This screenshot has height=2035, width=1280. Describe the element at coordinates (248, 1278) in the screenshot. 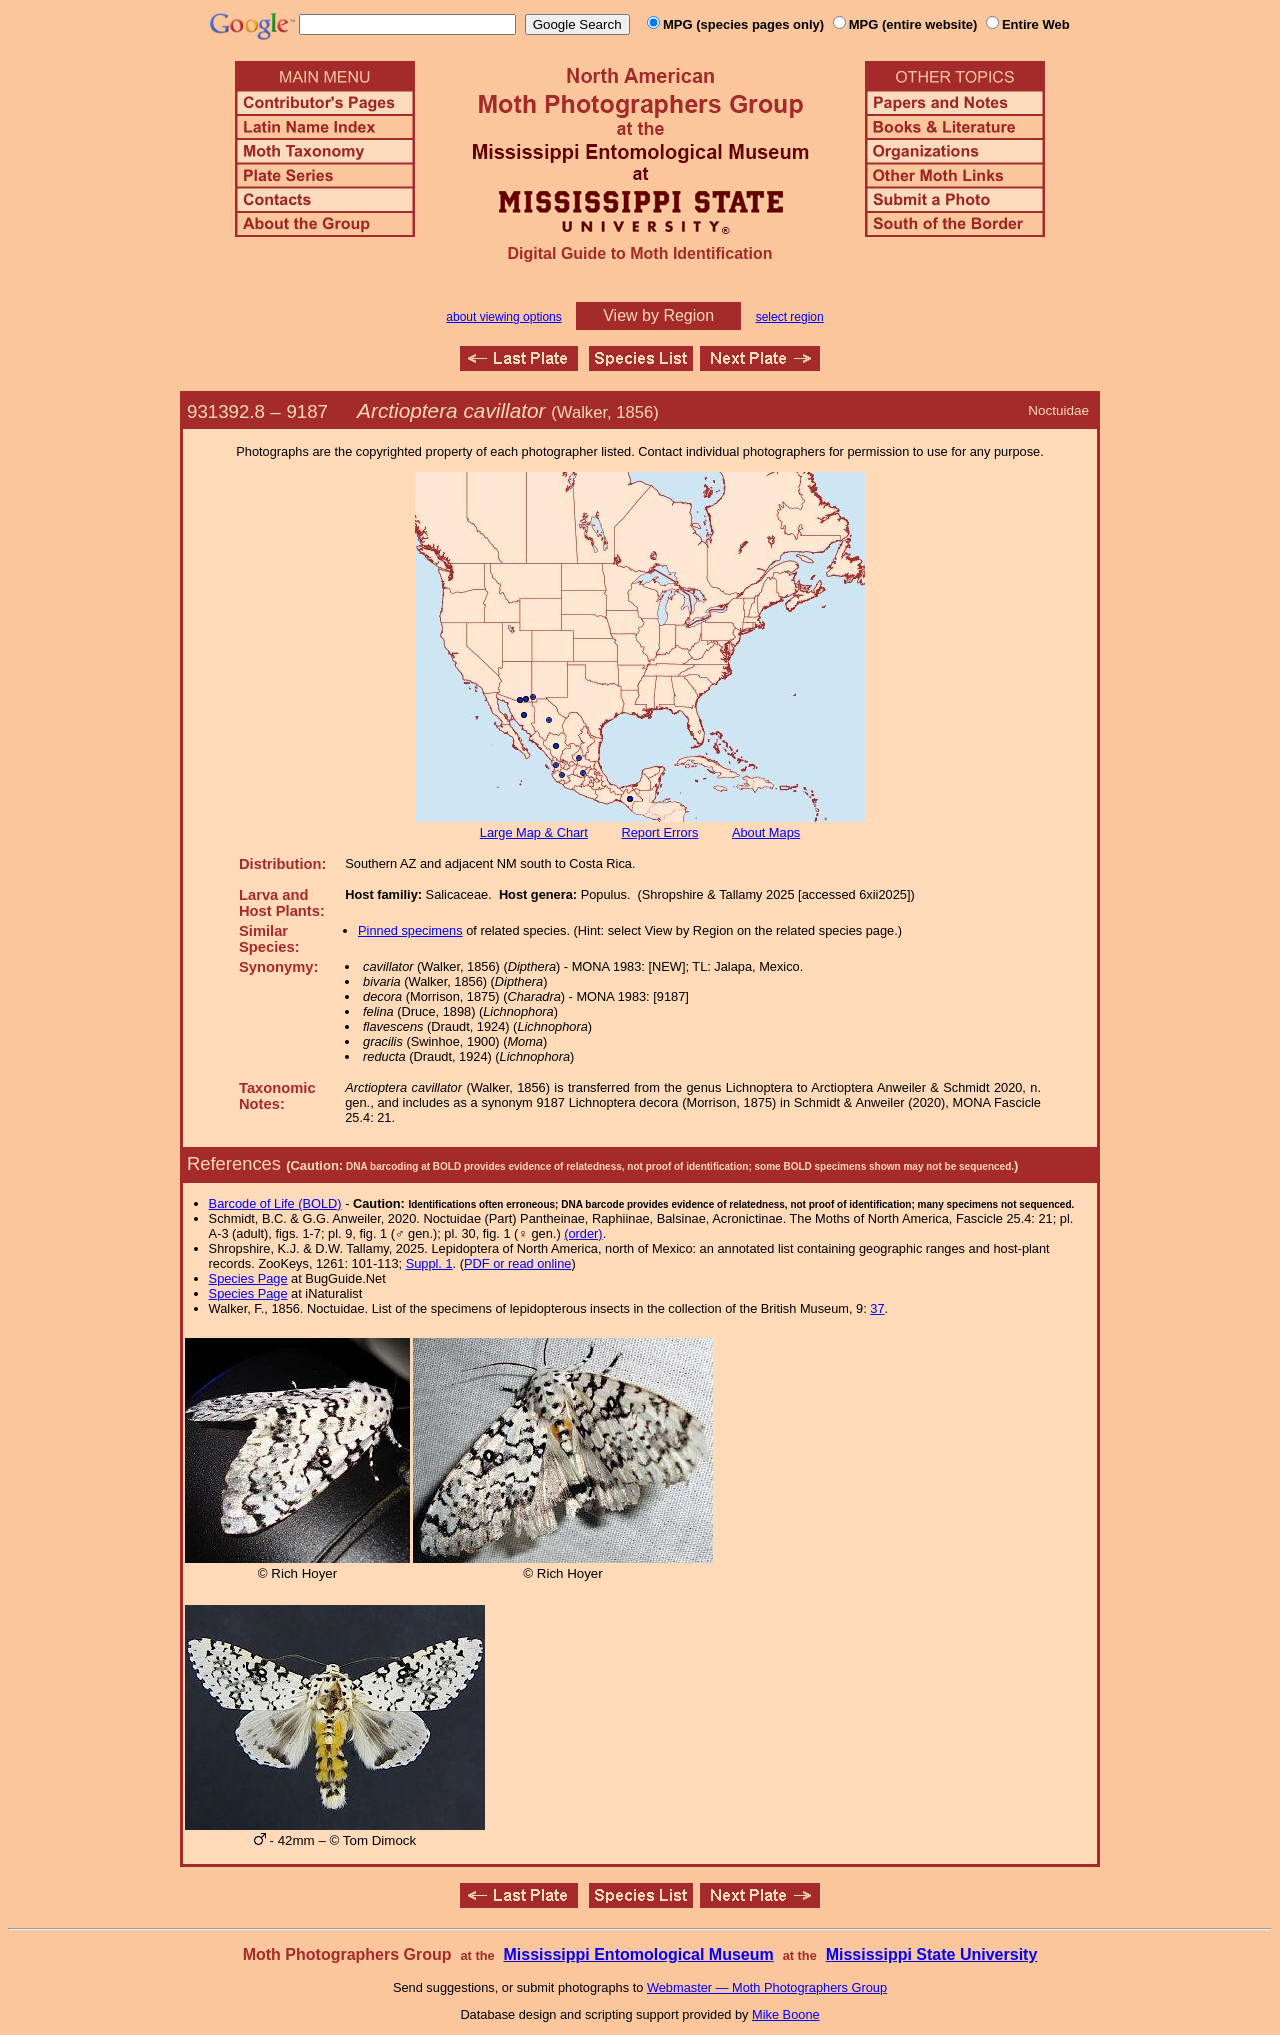

I see `Species Page` at that location.